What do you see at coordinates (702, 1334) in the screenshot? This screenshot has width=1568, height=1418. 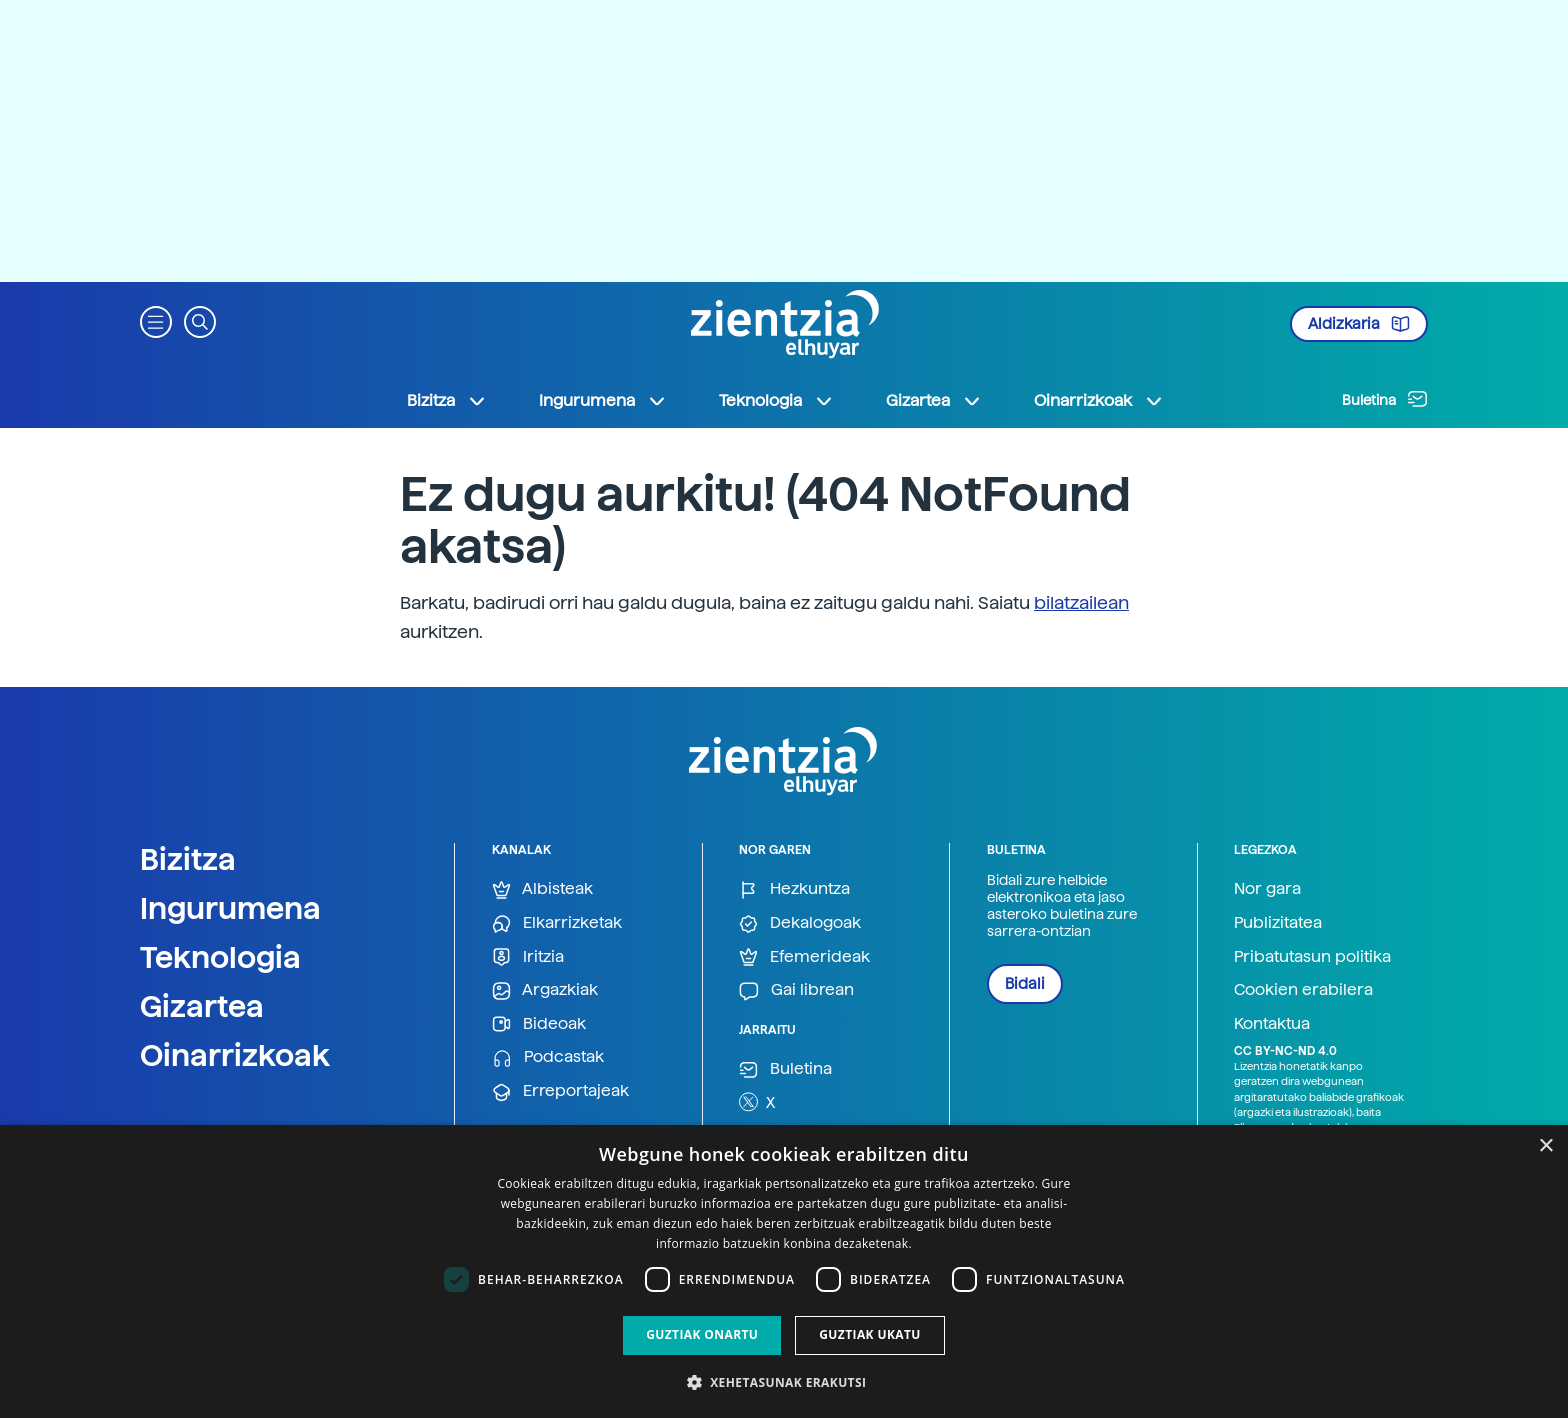 I see `Guztiak onartu [button]` at bounding box center [702, 1334].